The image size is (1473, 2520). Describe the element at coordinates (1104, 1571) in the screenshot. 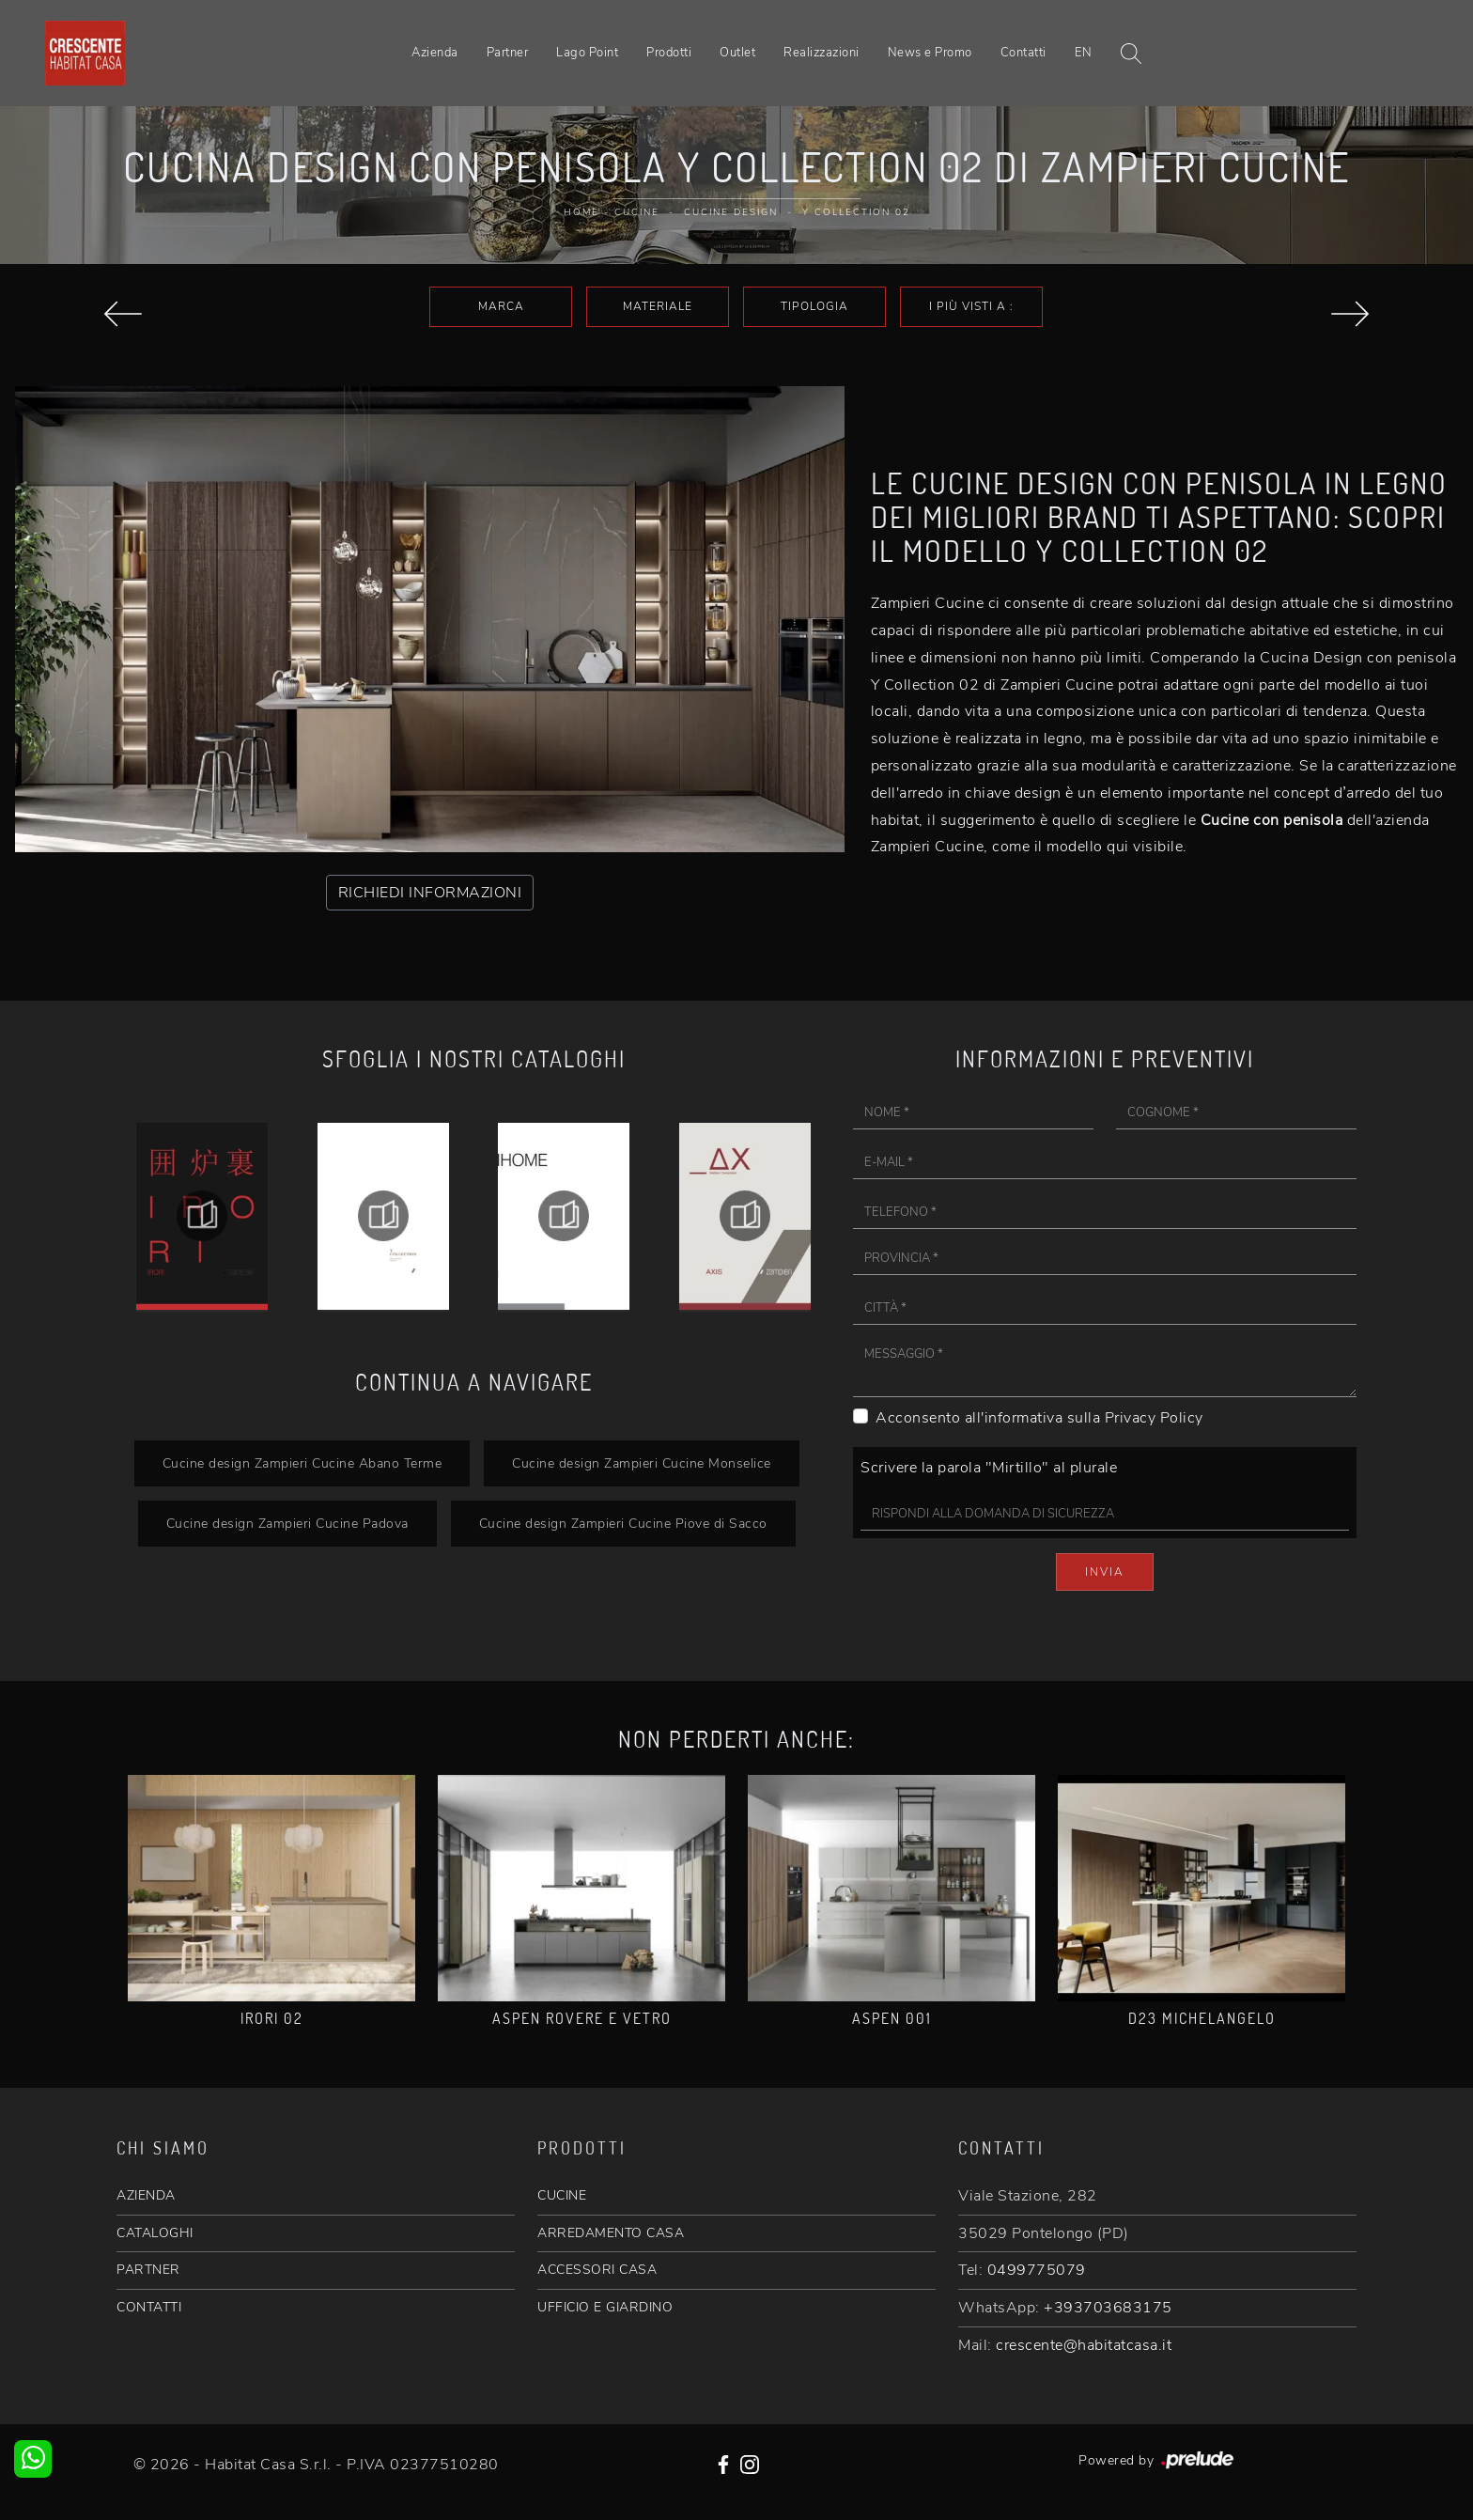

I see `Invia` at that location.